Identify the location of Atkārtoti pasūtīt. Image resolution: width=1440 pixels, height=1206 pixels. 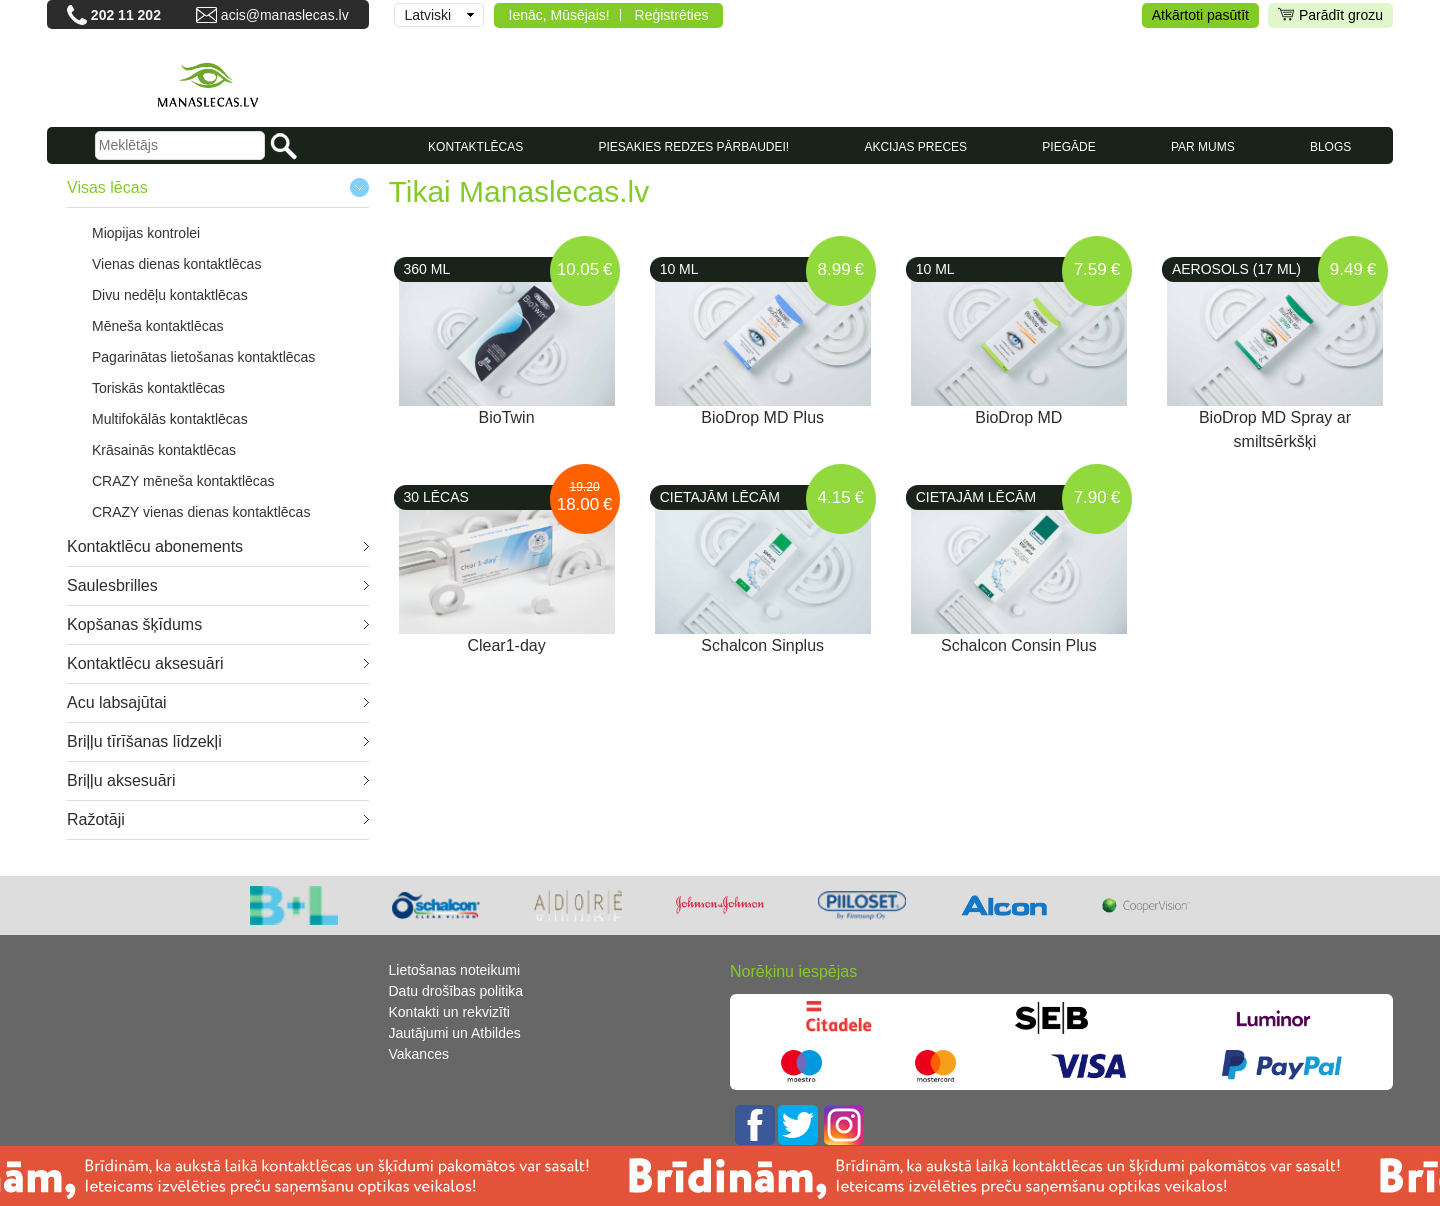
(1200, 15).